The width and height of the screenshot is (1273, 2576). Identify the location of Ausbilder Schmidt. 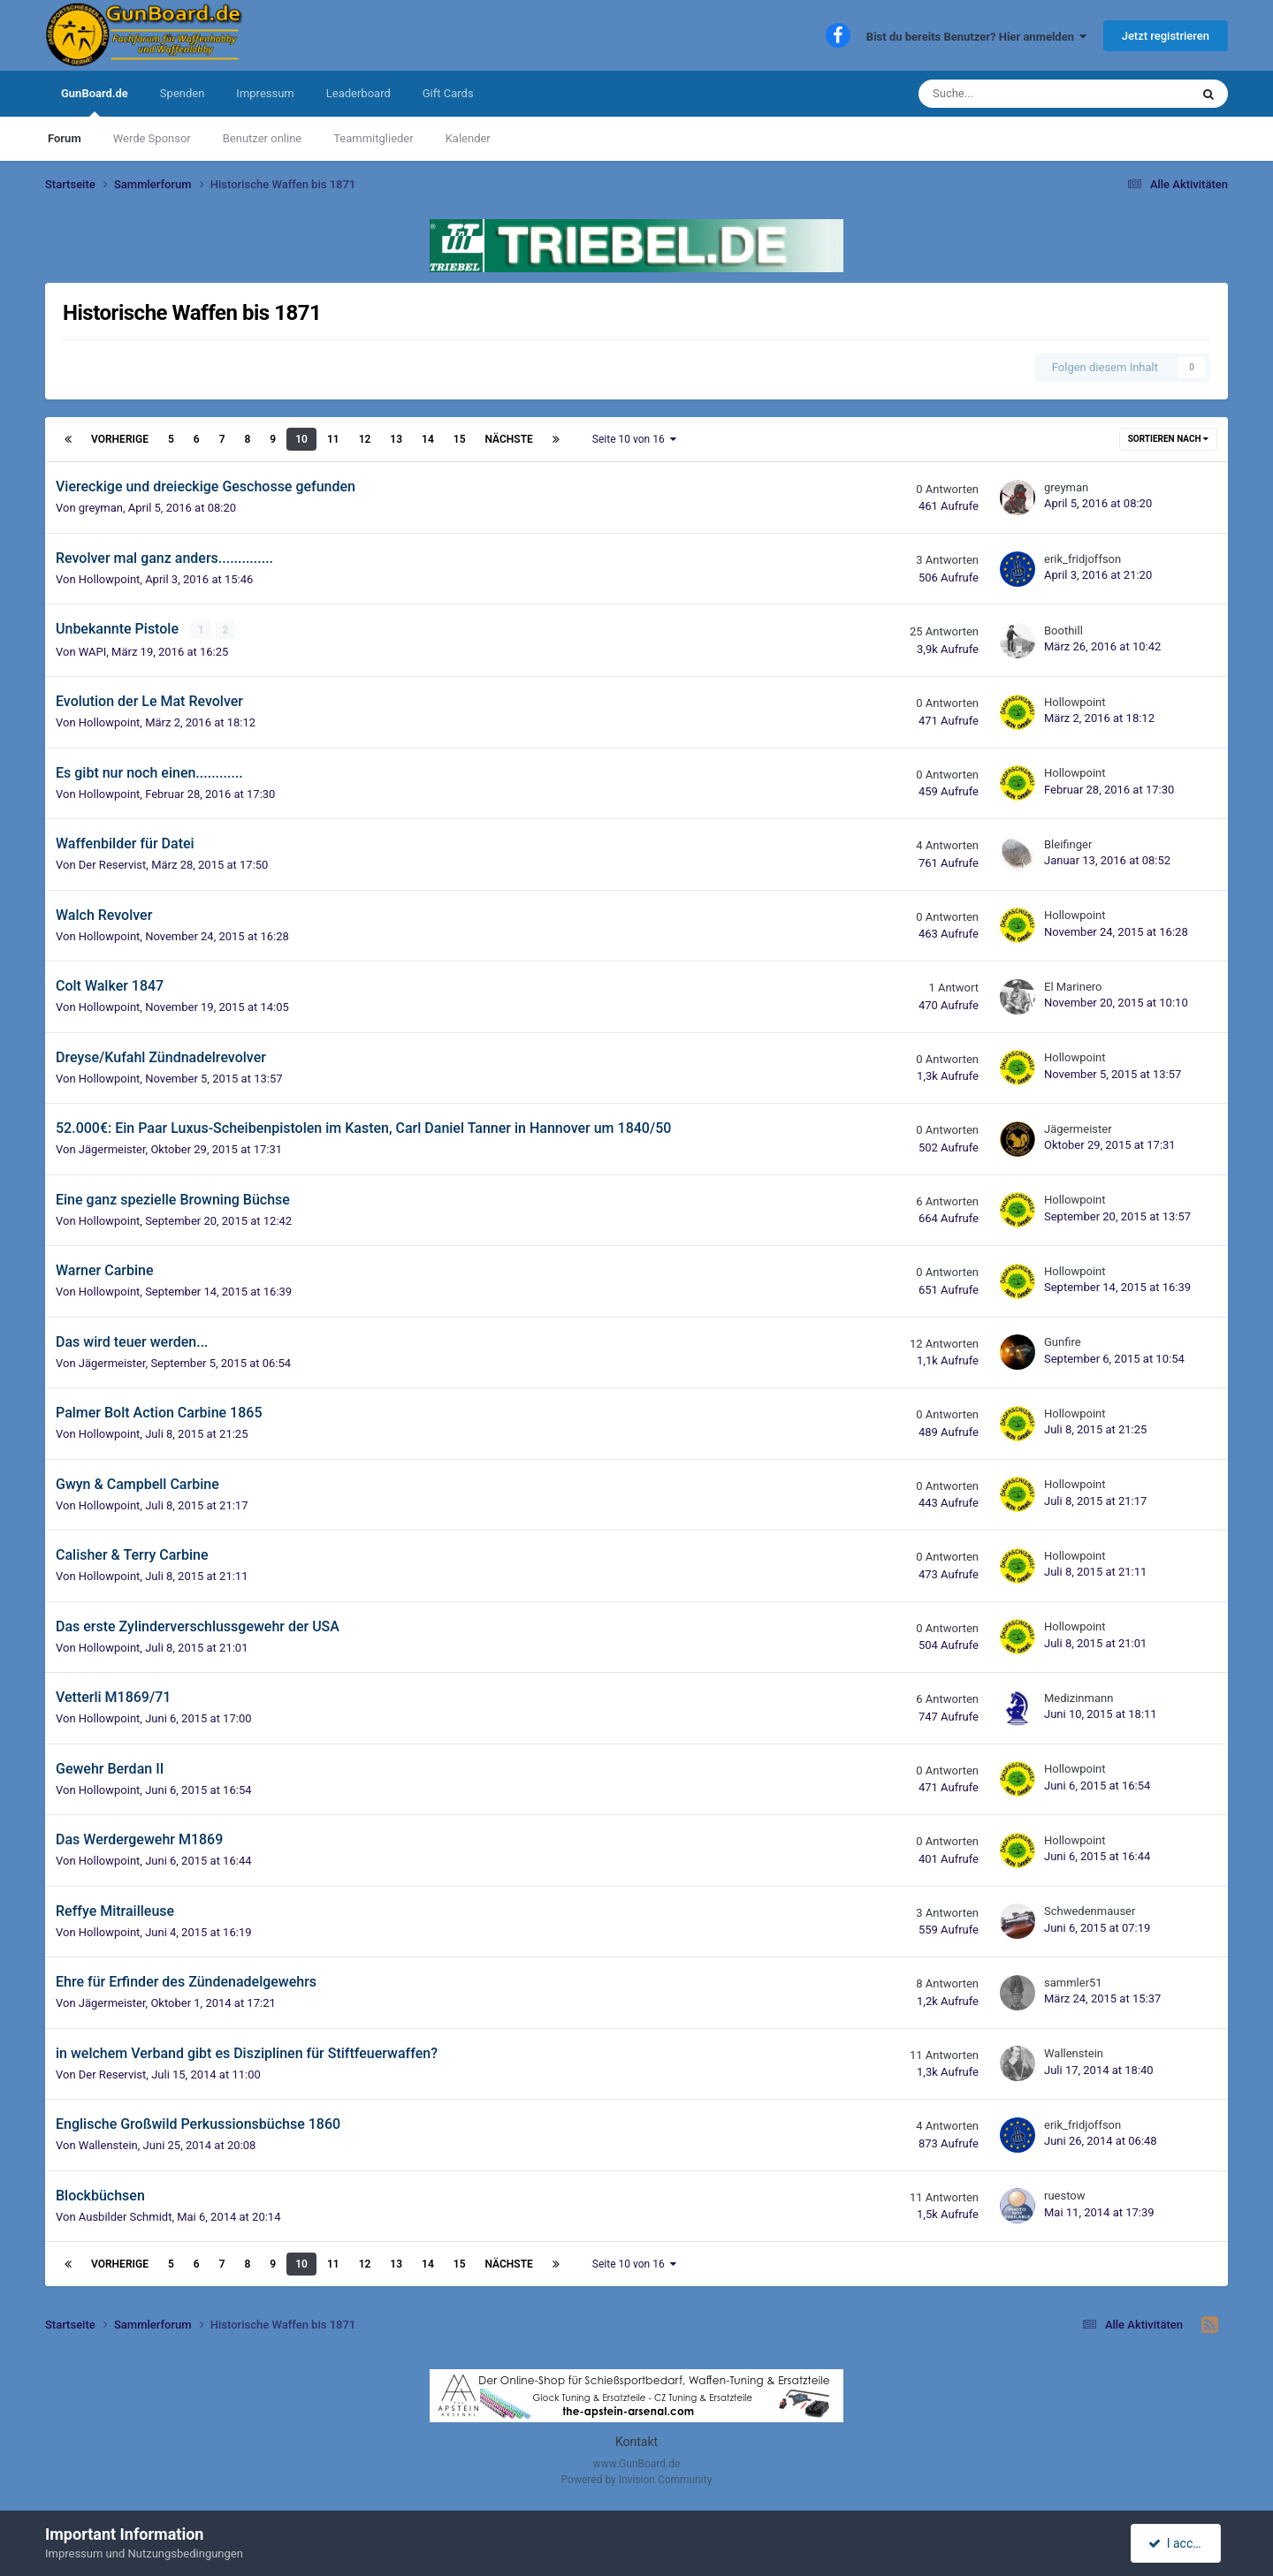
(125, 2216).